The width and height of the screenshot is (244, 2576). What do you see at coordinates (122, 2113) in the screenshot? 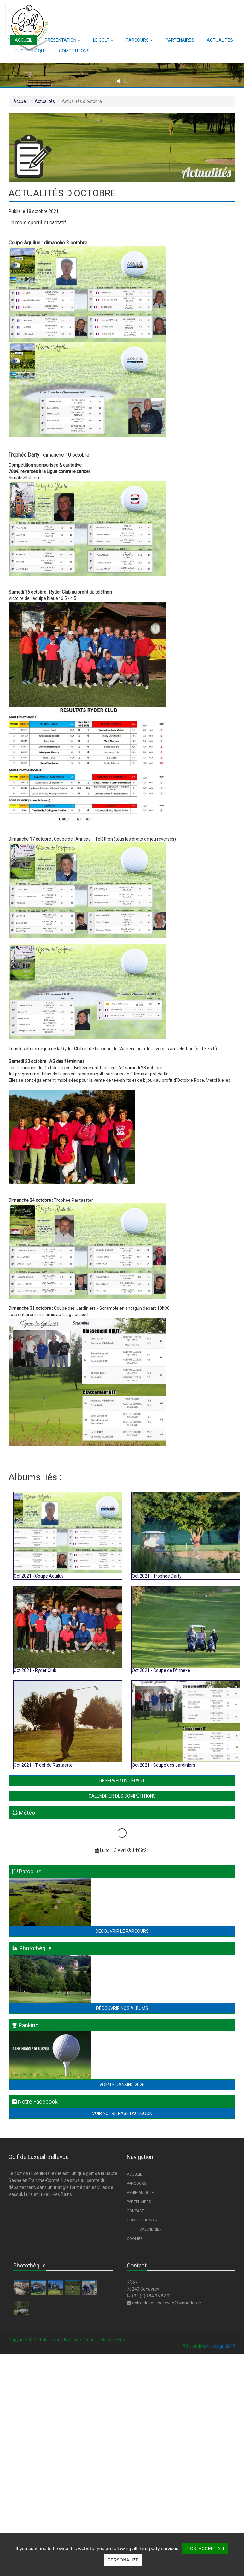
I see `Voir notre page Facebook` at bounding box center [122, 2113].